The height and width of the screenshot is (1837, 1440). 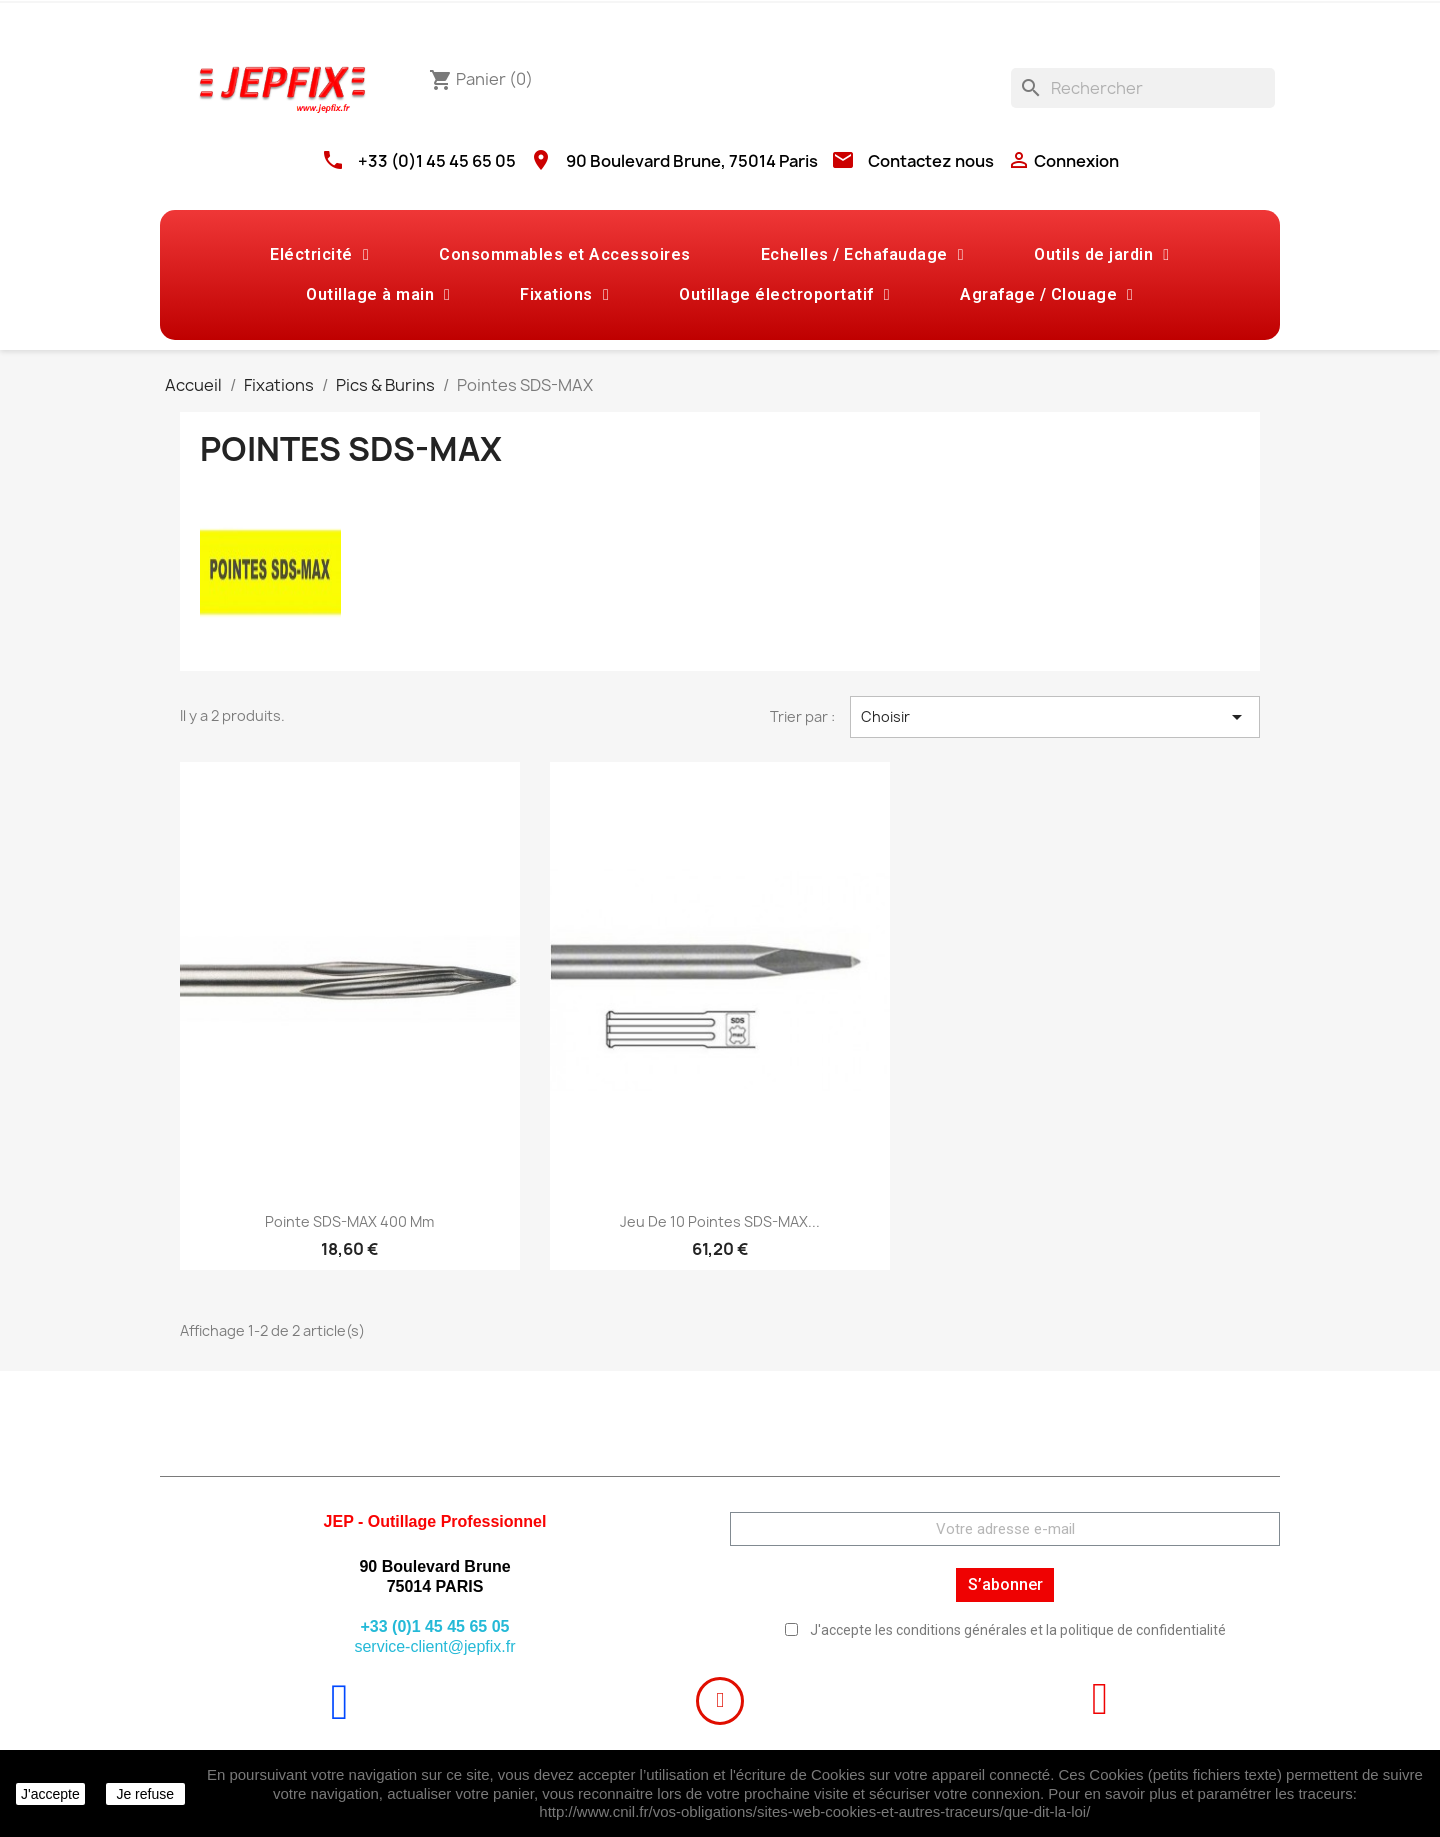 I want to click on Echelles / Echafaudage, so click(x=862, y=255).